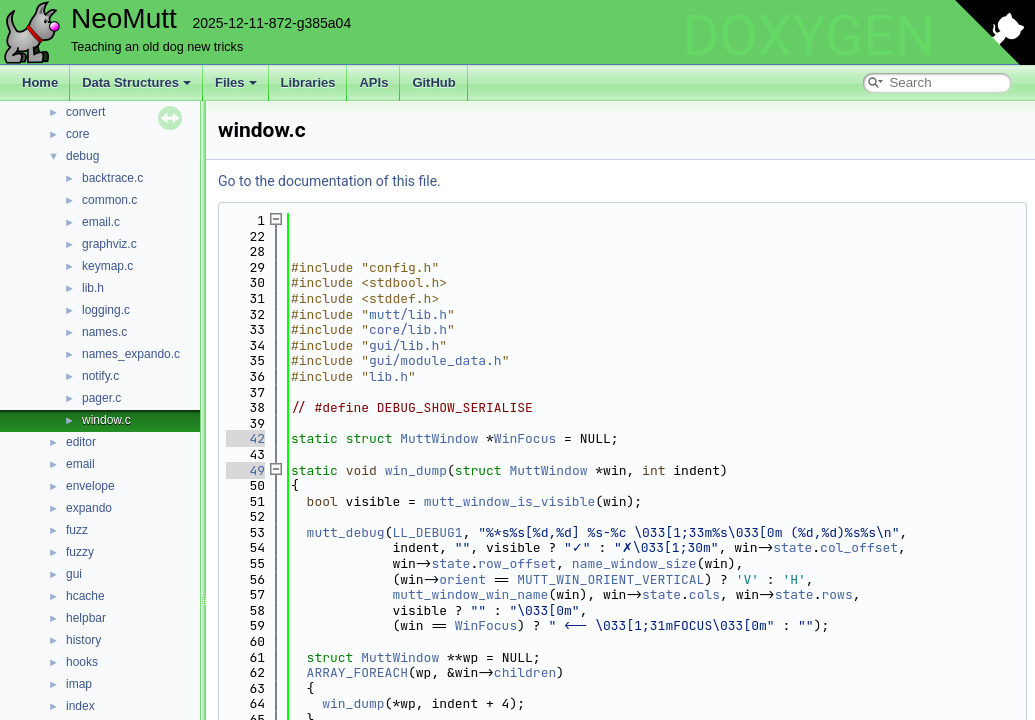 Image resolution: width=1035 pixels, height=720 pixels. Describe the element at coordinates (704, 594) in the screenshot. I see `cols` at that location.